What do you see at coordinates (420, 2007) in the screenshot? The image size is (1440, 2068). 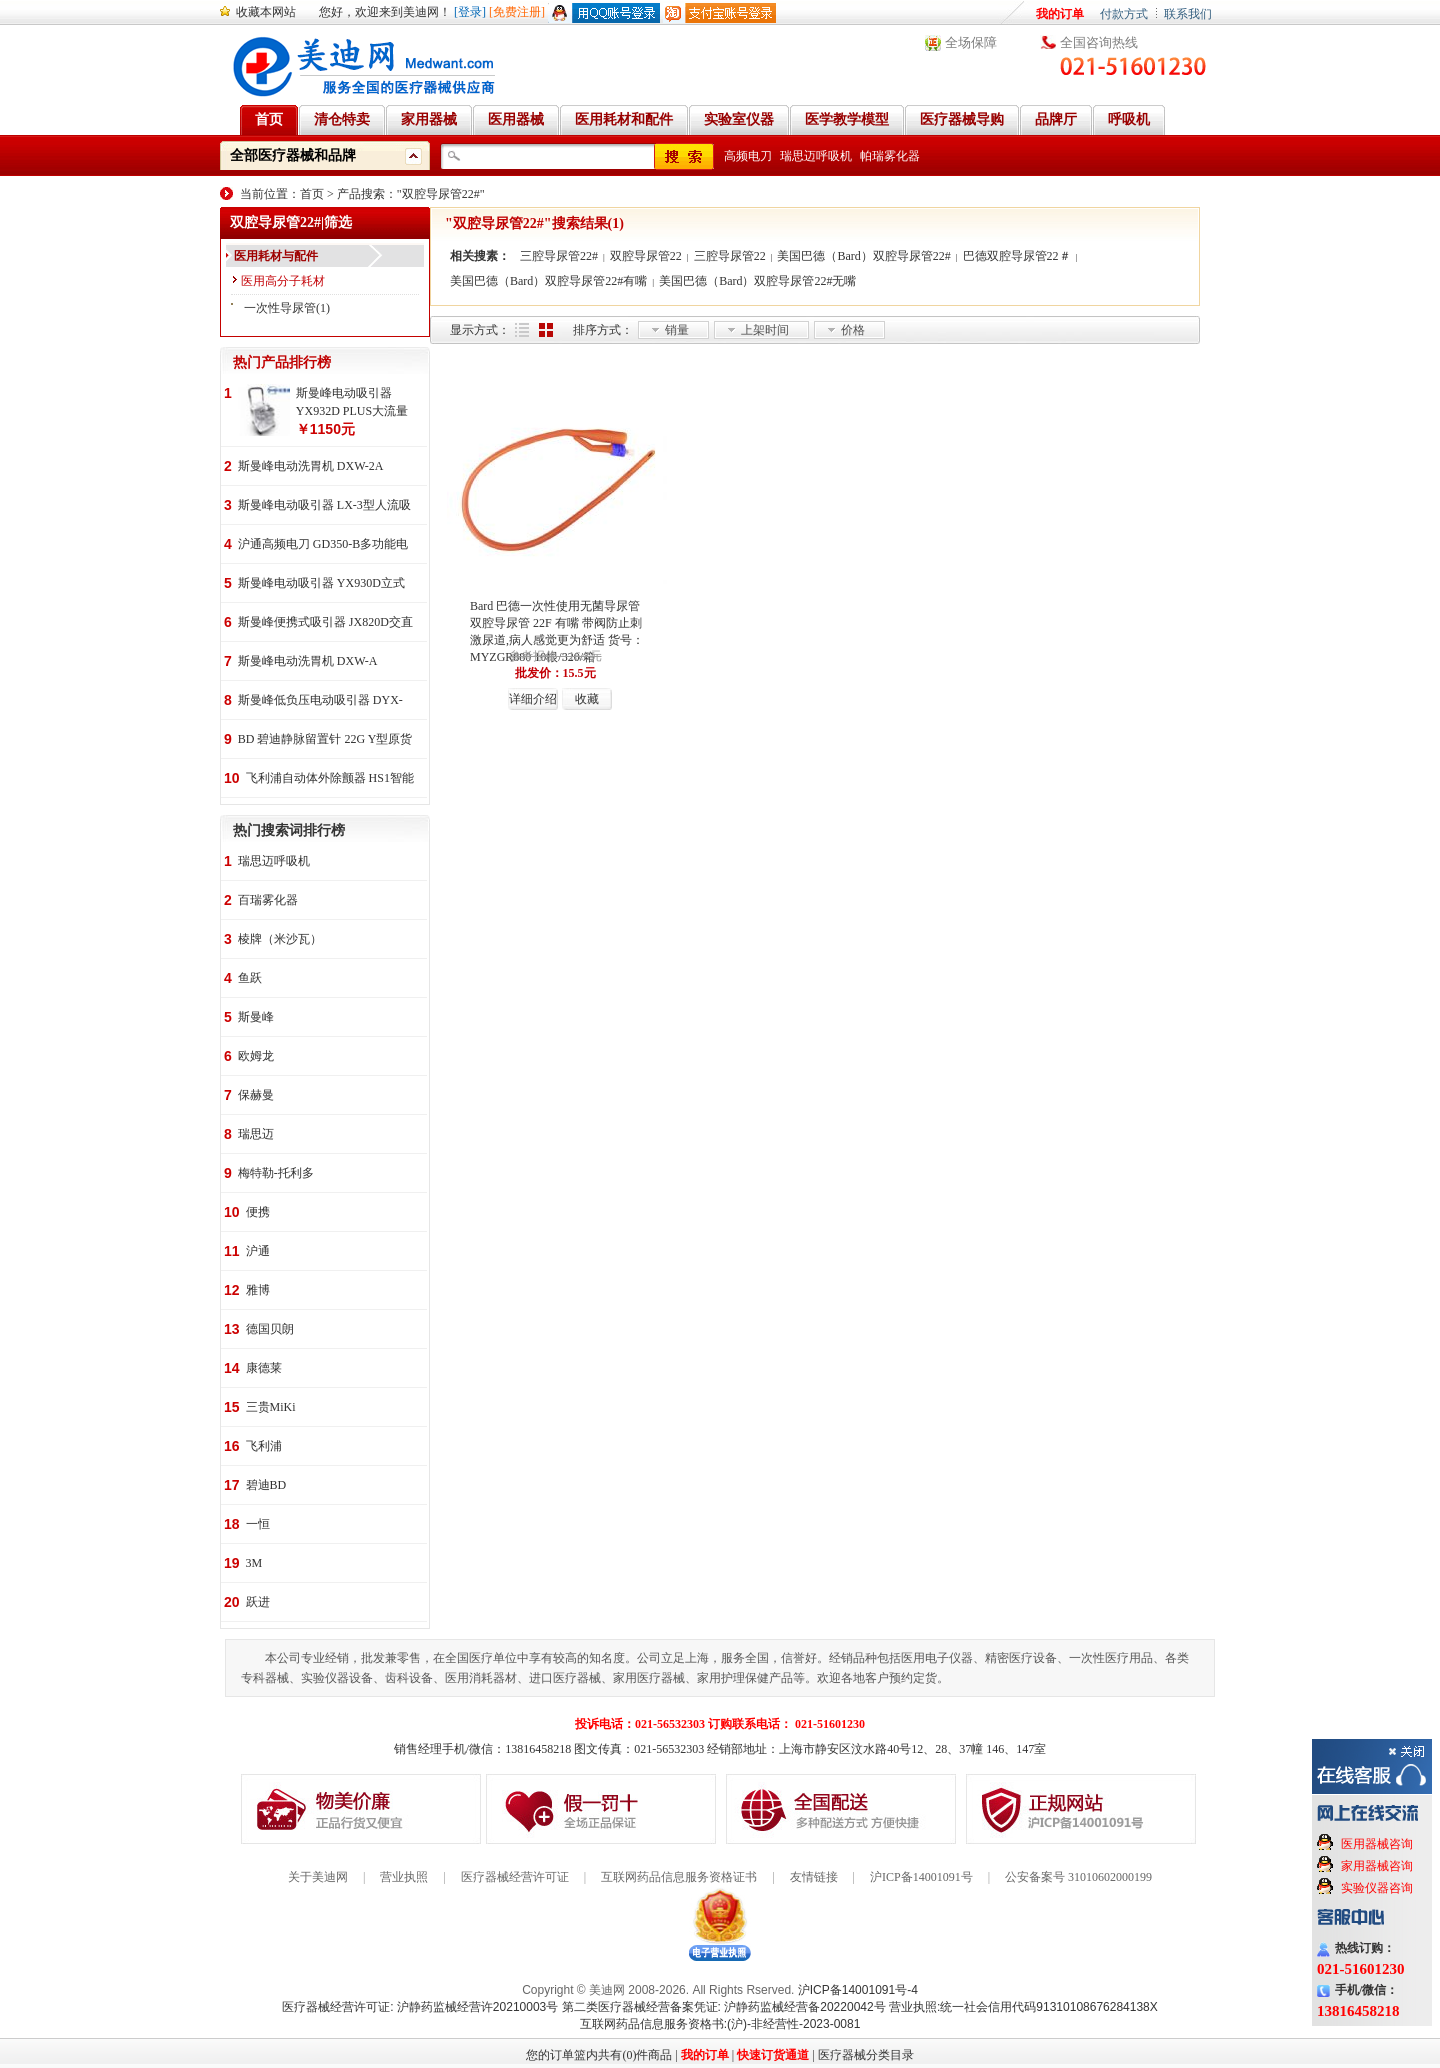 I see `医疗器械经营许可证: 沪静药监械经营许20210003号` at bounding box center [420, 2007].